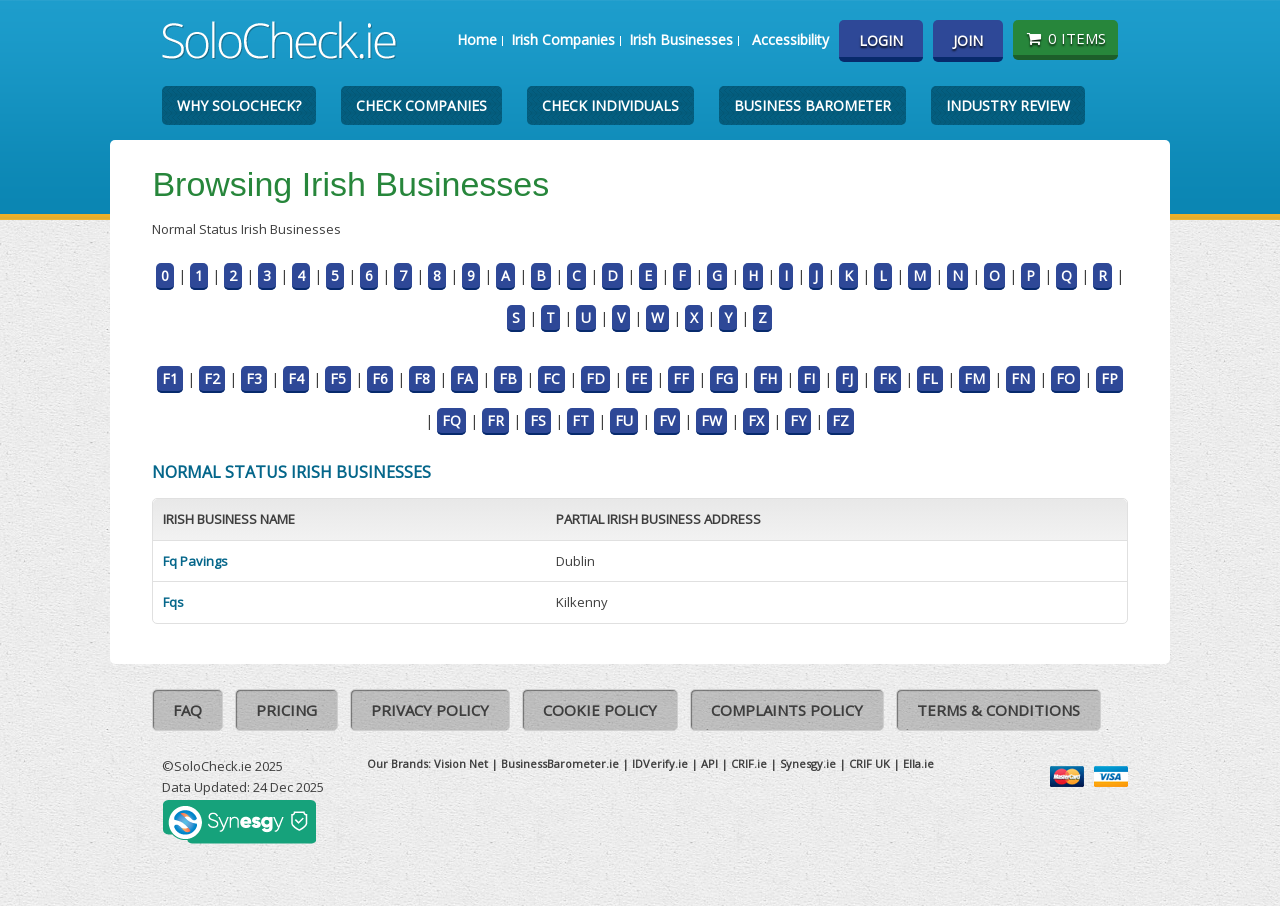 This screenshot has height=906, width=1280. What do you see at coordinates (551, 378) in the screenshot?
I see `FC` at bounding box center [551, 378].